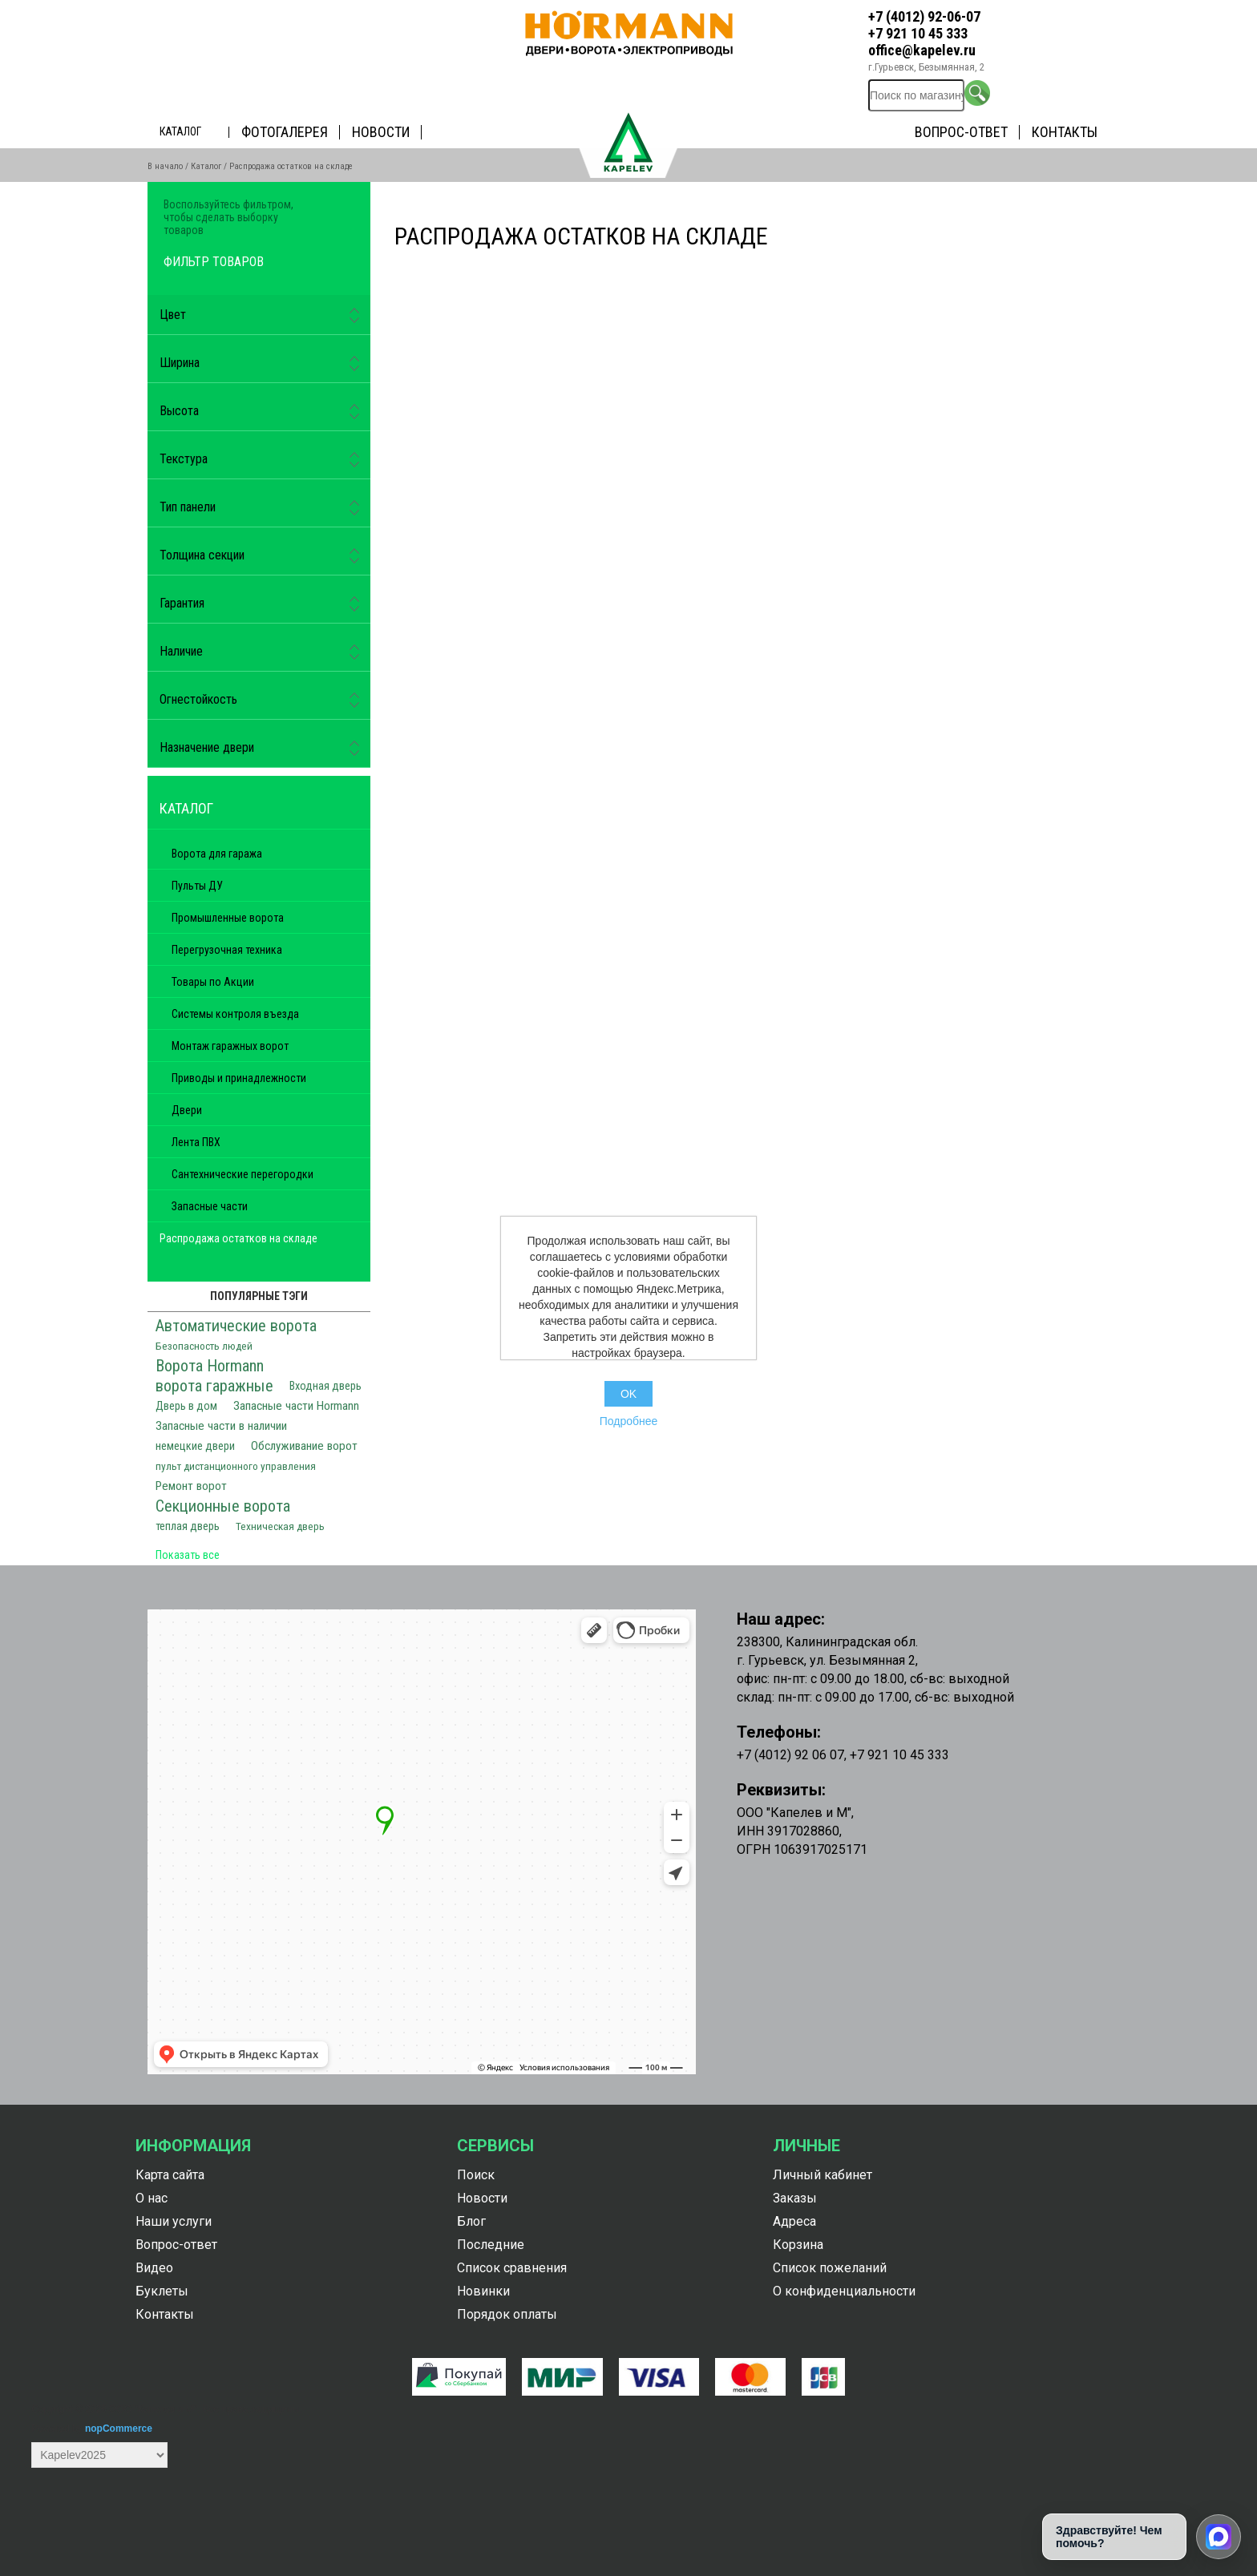 The width and height of the screenshot is (1257, 2576). Describe the element at coordinates (161, 2291) in the screenshot. I see `Буклеты` at that location.